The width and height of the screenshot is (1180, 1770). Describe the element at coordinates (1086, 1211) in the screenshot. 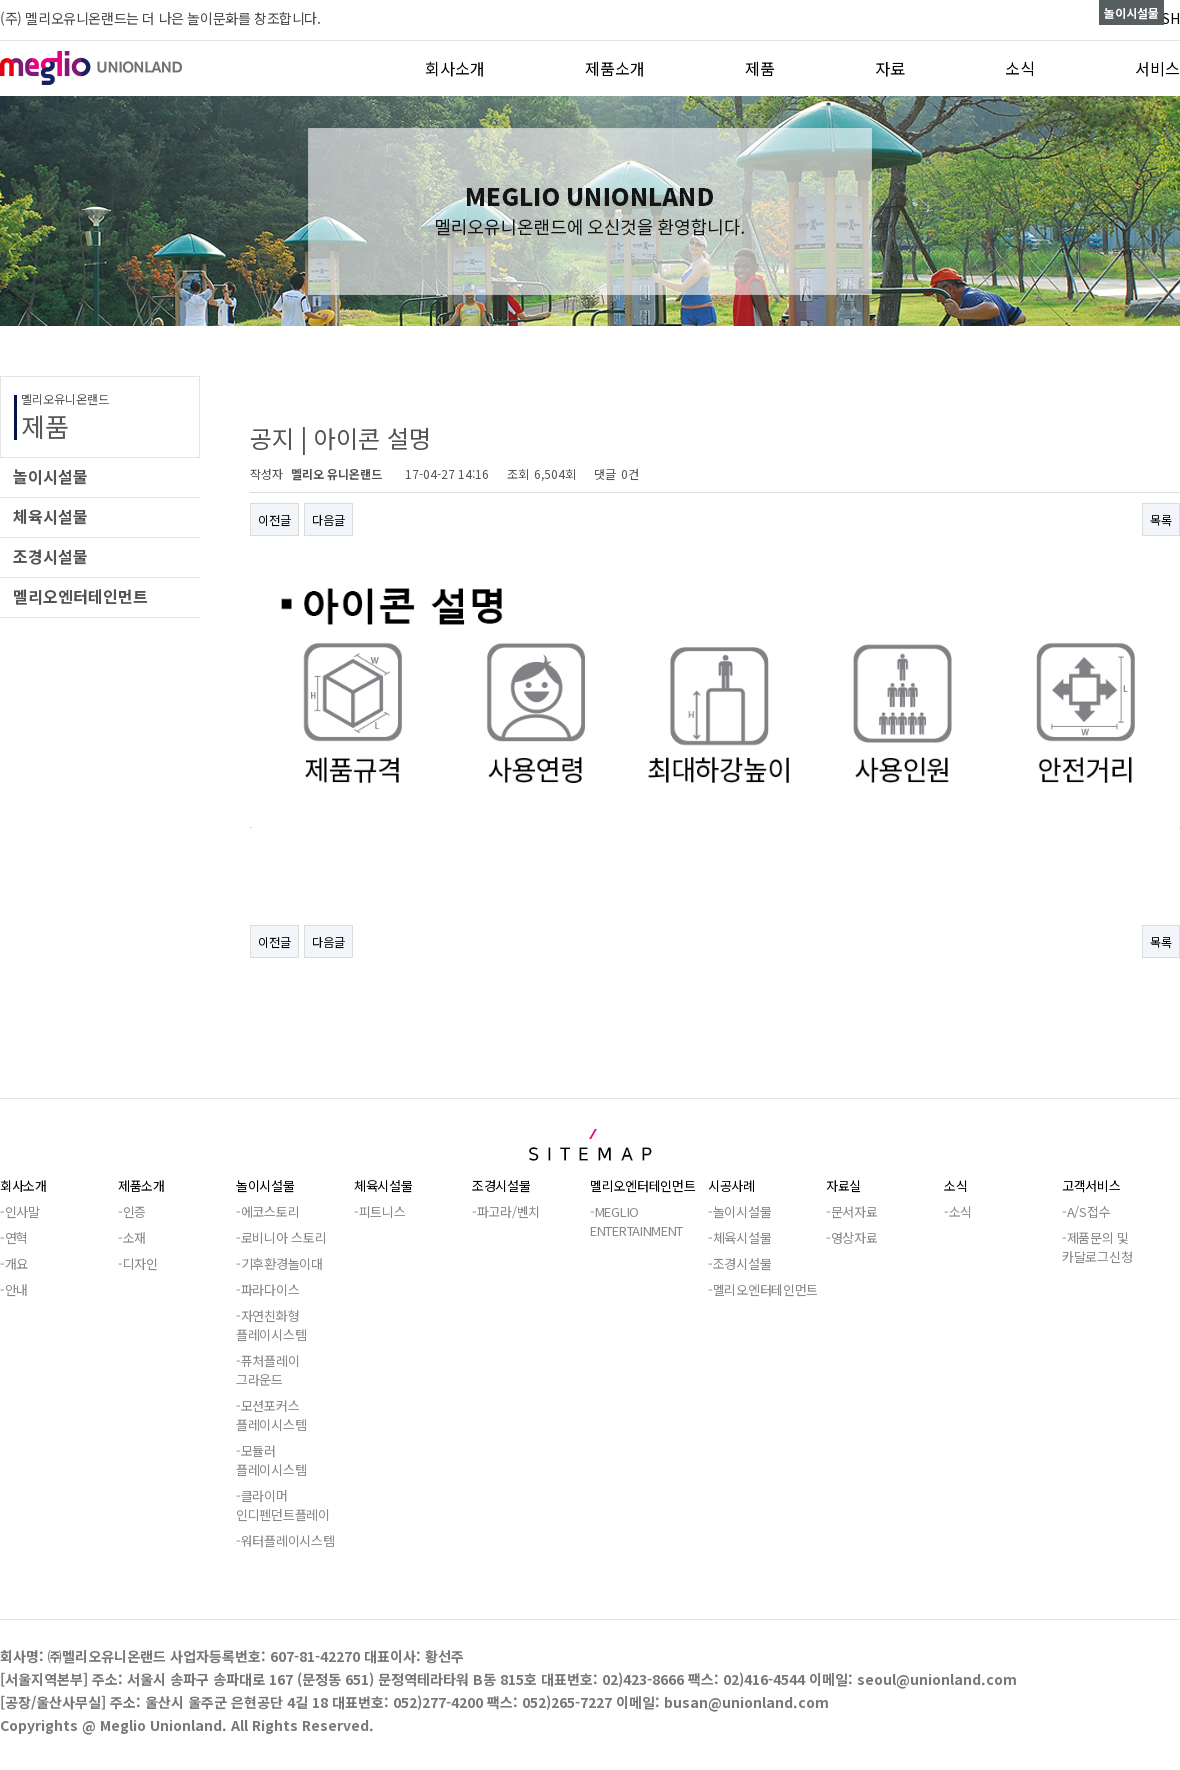

I see `-A/S접수` at that location.